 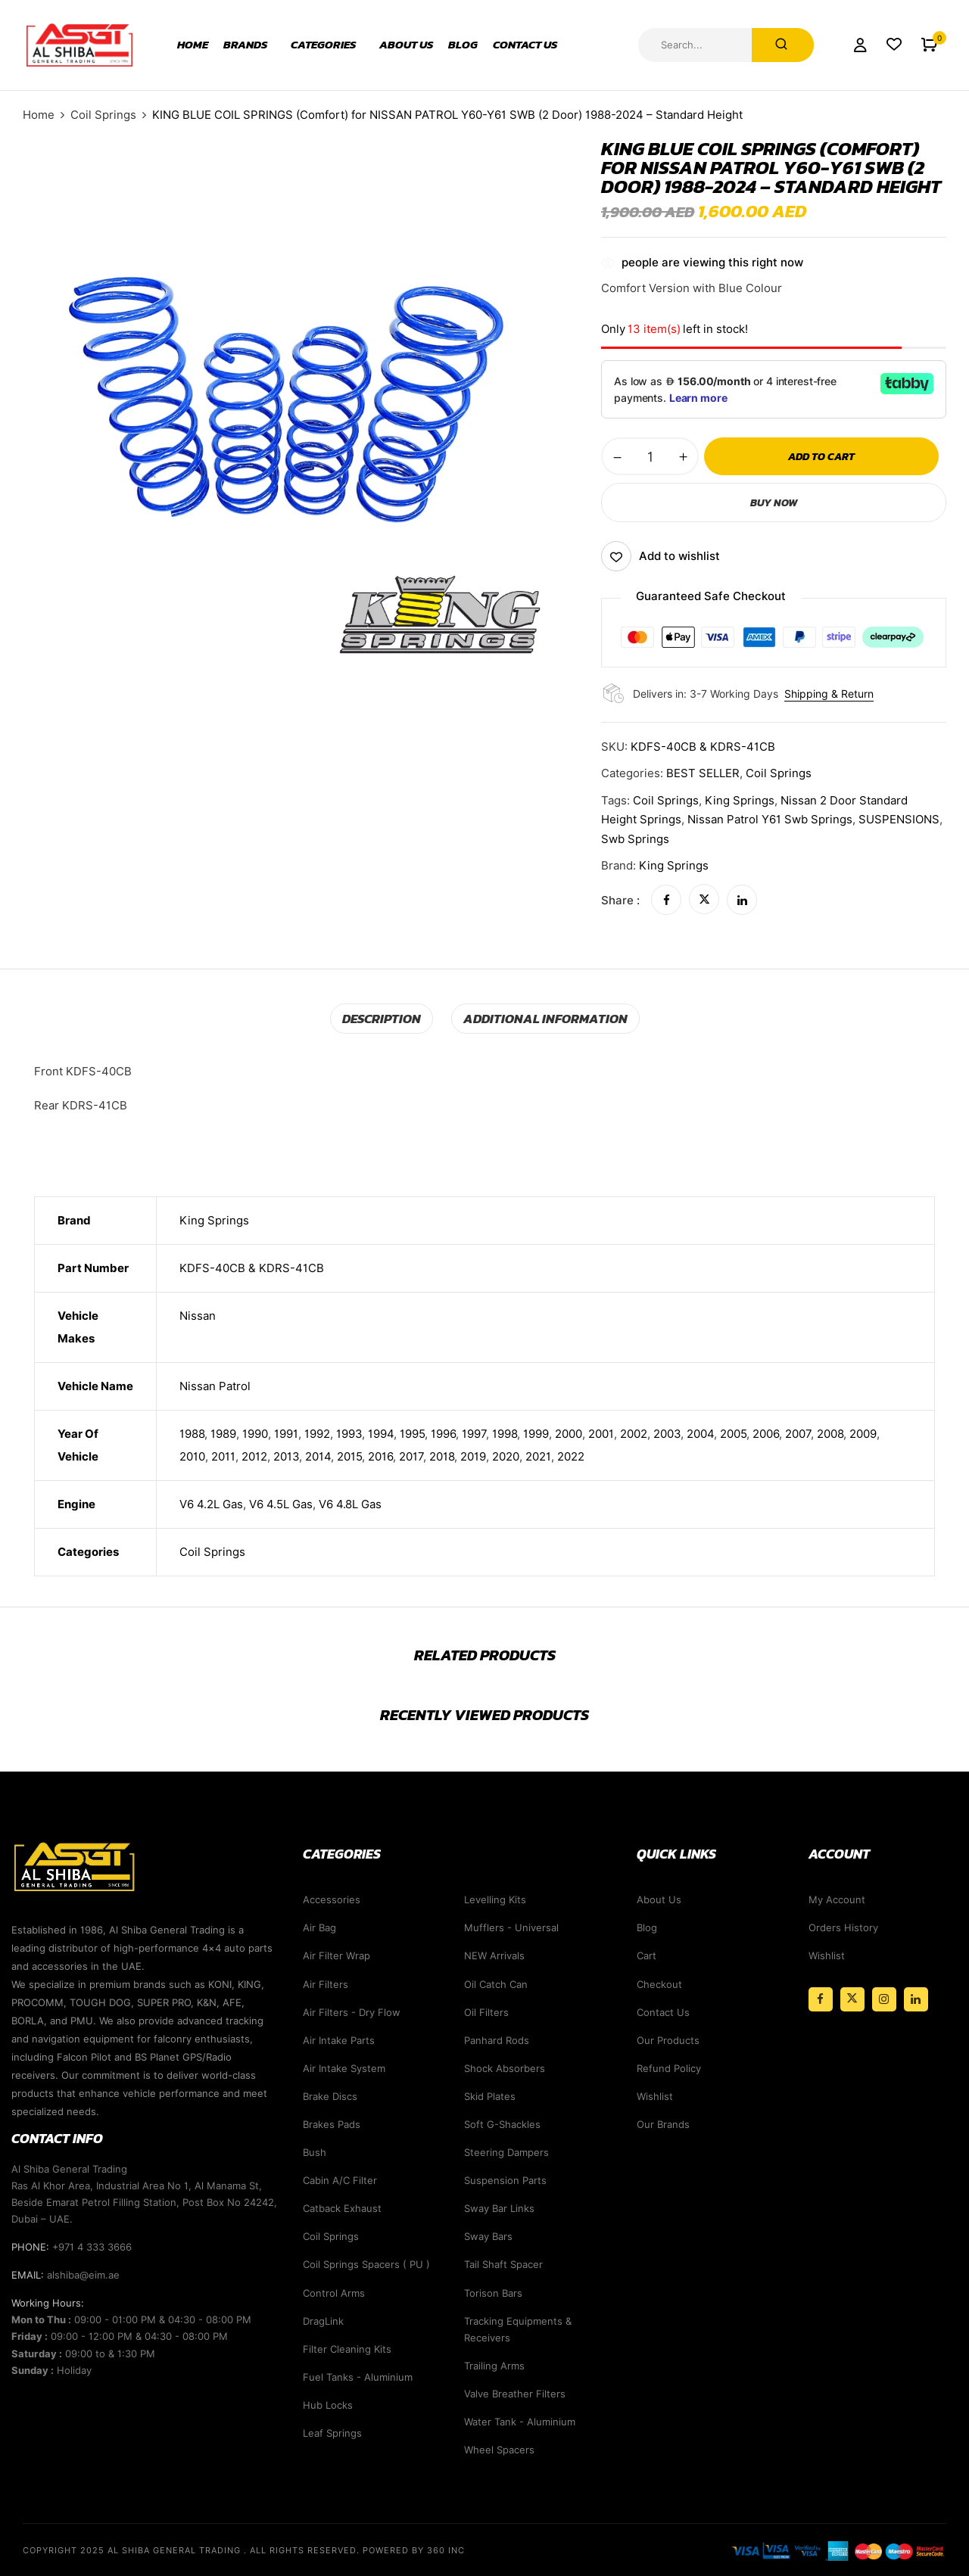 What do you see at coordinates (223, 1456) in the screenshot?
I see `2011` at bounding box center [223, 1456].